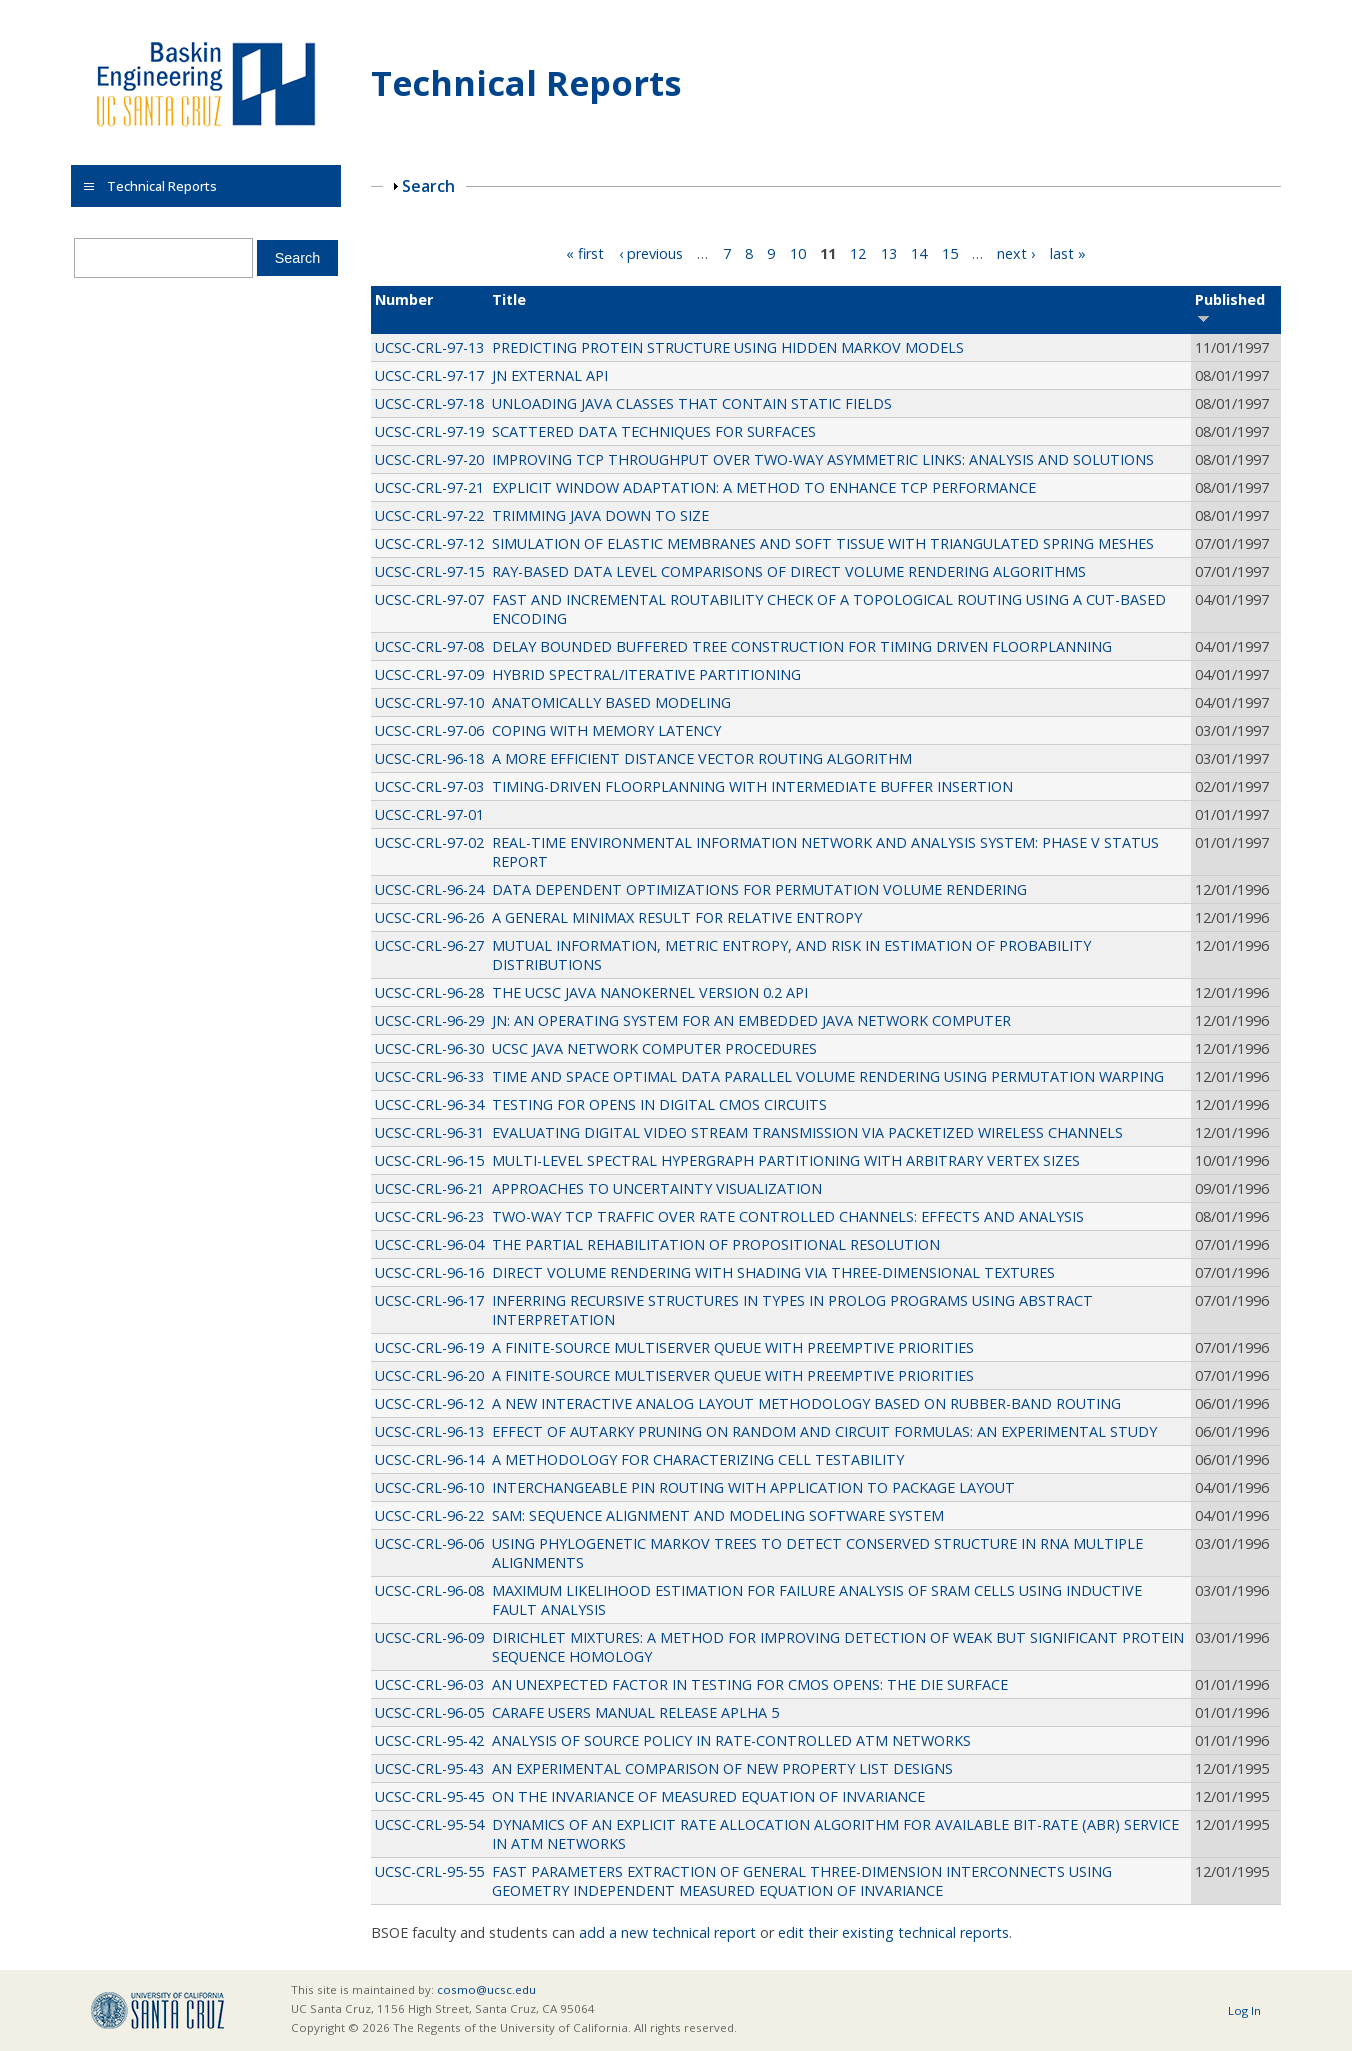 Image resolution: width=1352 pixels, height=2051 pixels. What do you see at coordinates (429, 1403) in the screenshot?
I see `UCSC-CRL-96-12` at bounding box center [429, 1403].